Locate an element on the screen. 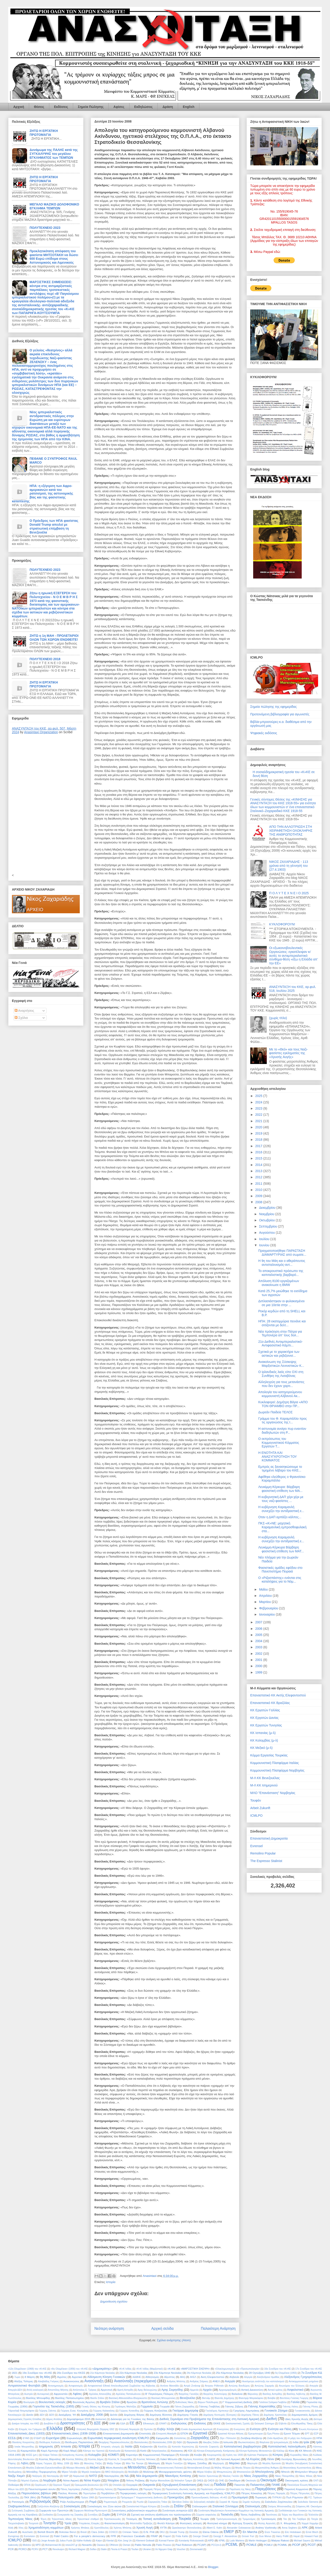 The height and width of the screenshot is (2576, 330). Ελευθεριάδης Τάκης is located at coordinates (302, 2423).